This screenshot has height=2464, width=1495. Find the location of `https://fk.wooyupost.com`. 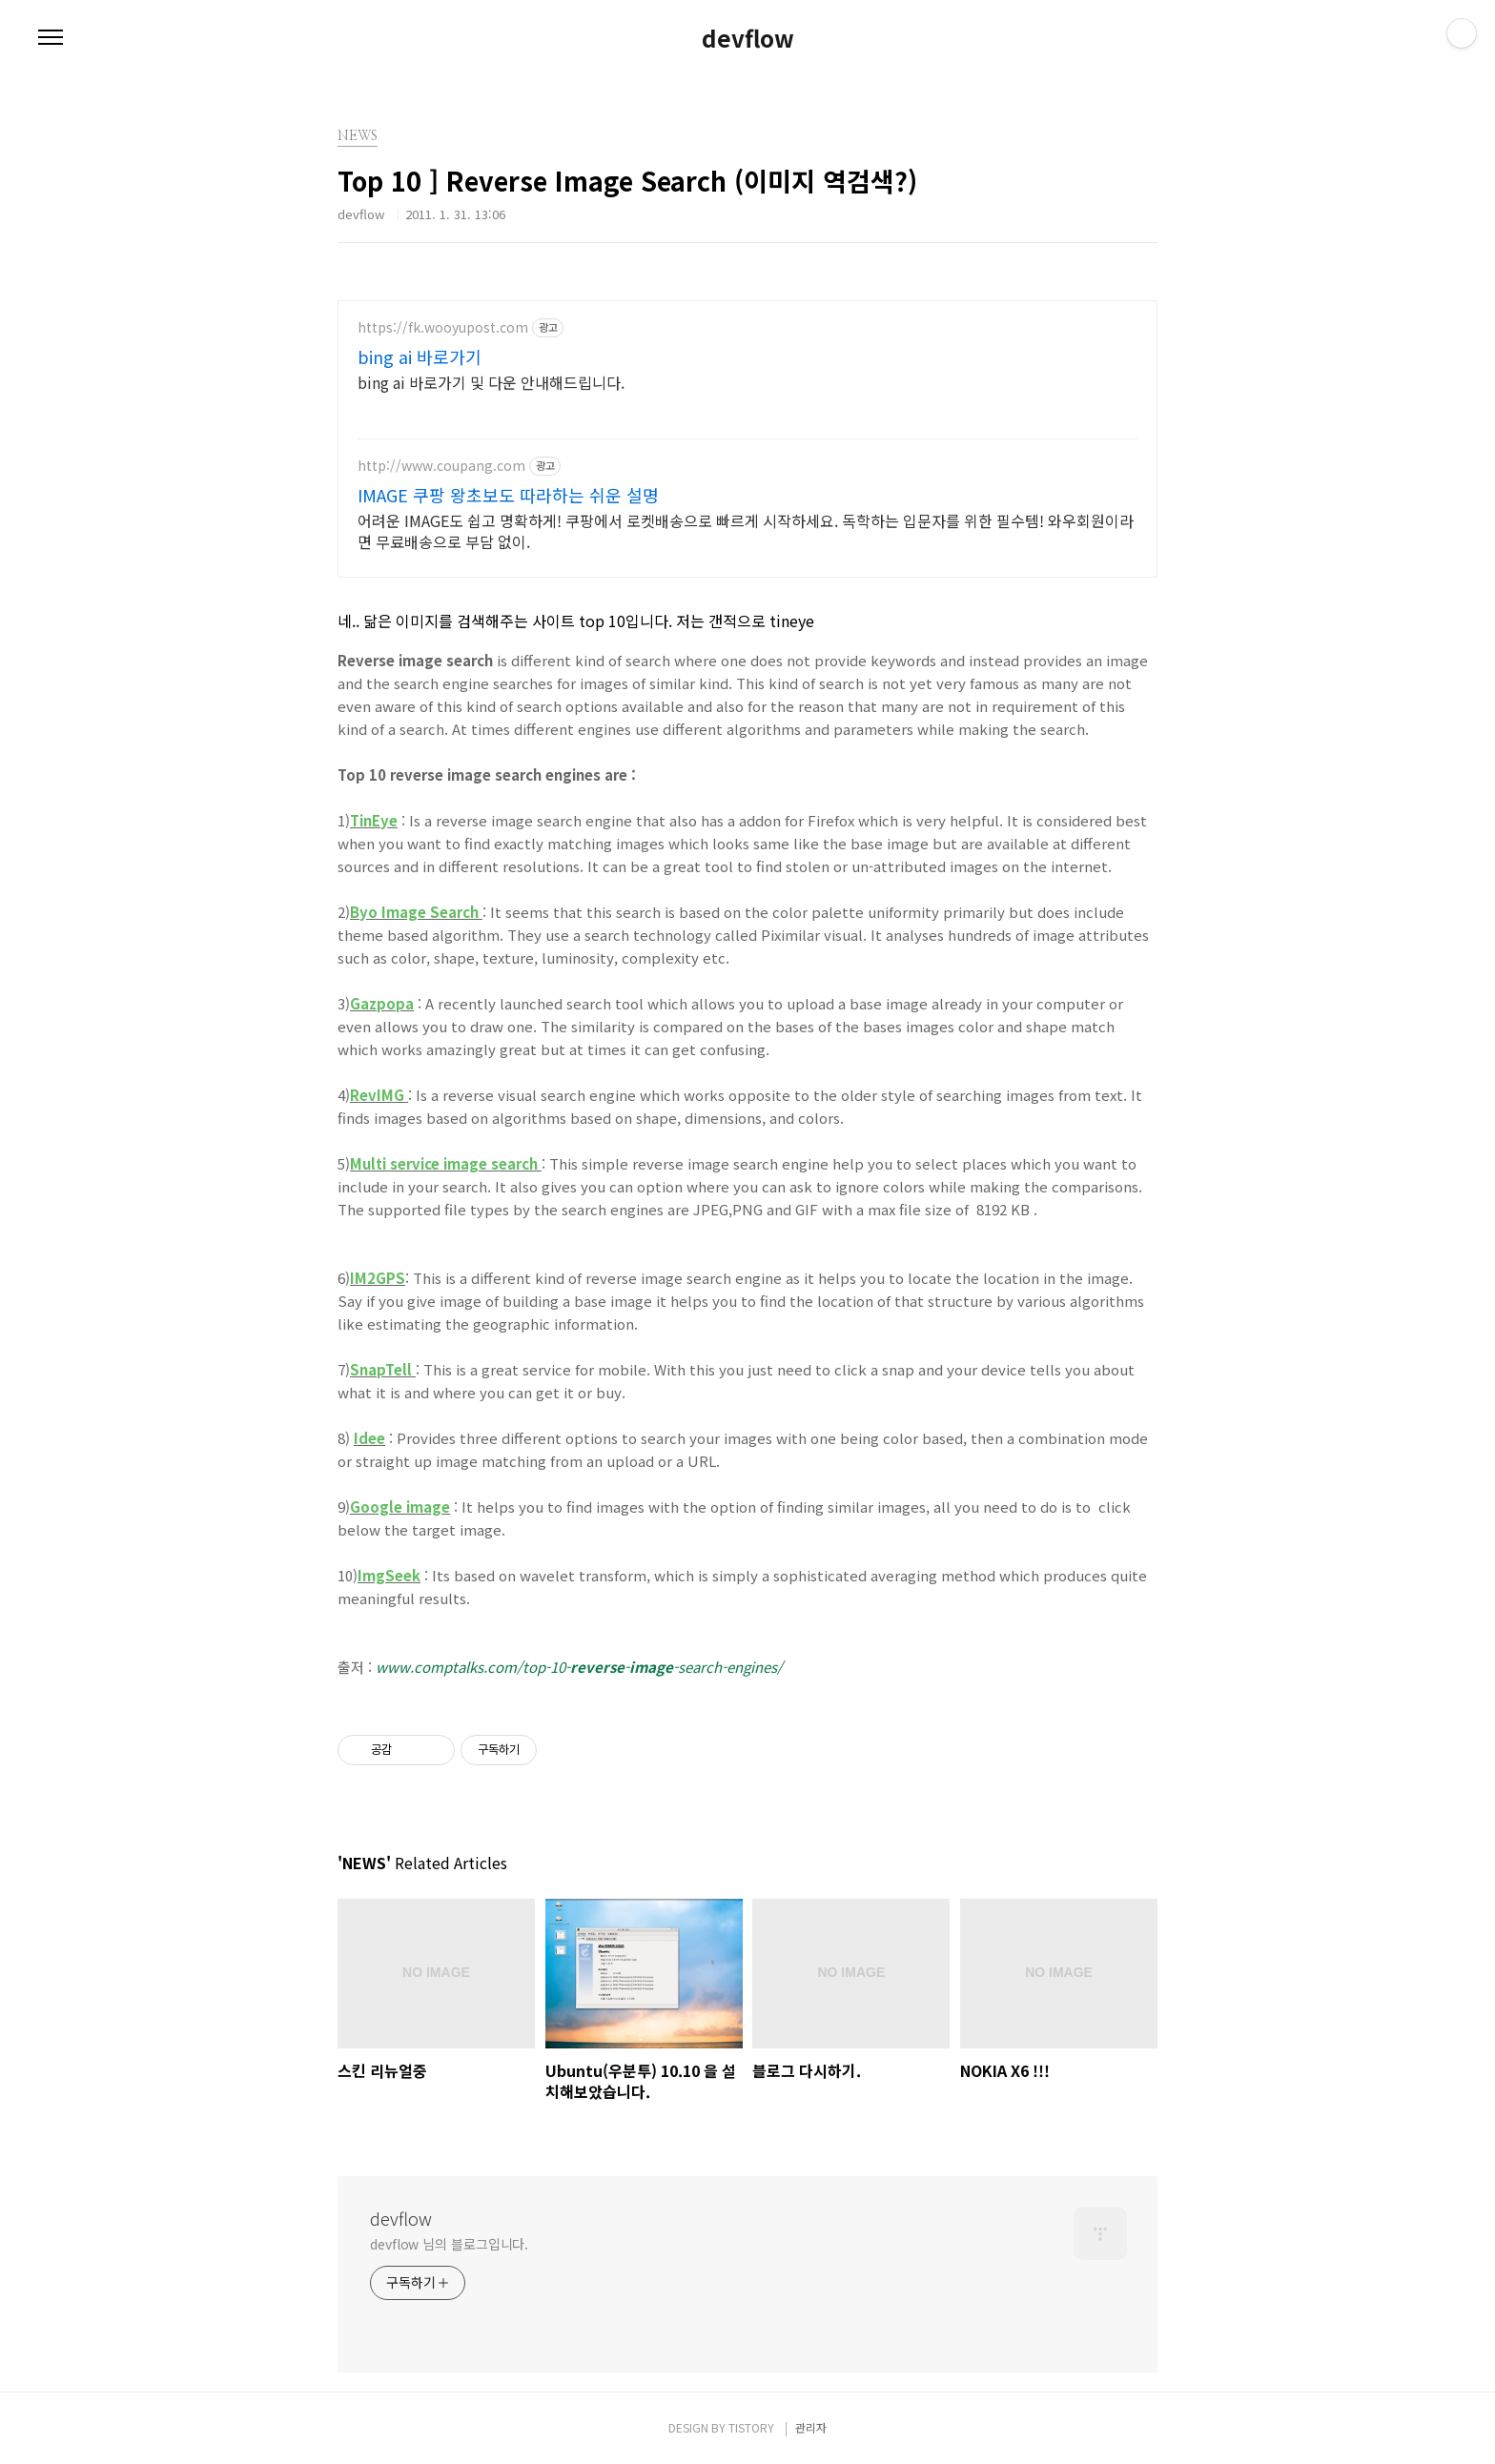

https://fk.wooyupost.com is located at coordinates (443, 327).